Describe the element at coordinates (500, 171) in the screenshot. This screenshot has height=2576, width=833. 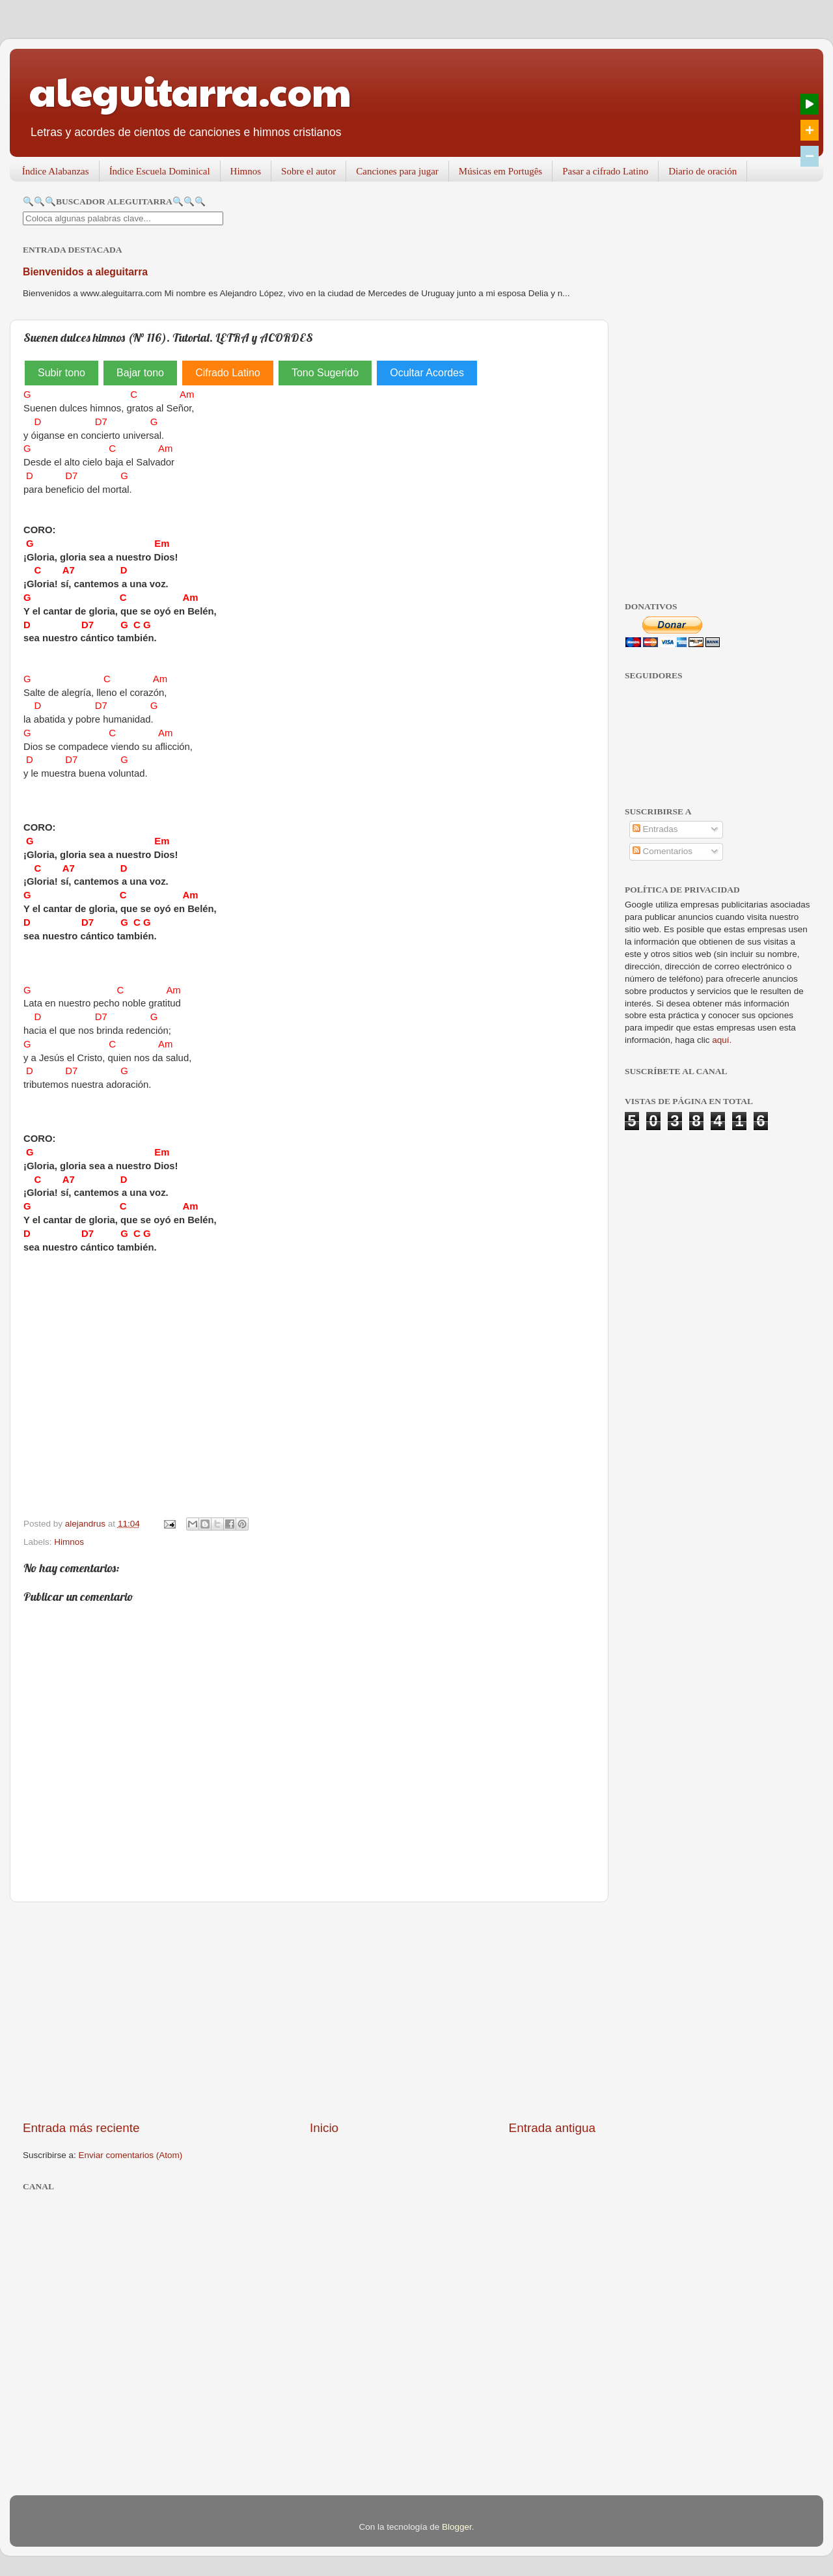
I see `Músicas em Portugês` at that location.